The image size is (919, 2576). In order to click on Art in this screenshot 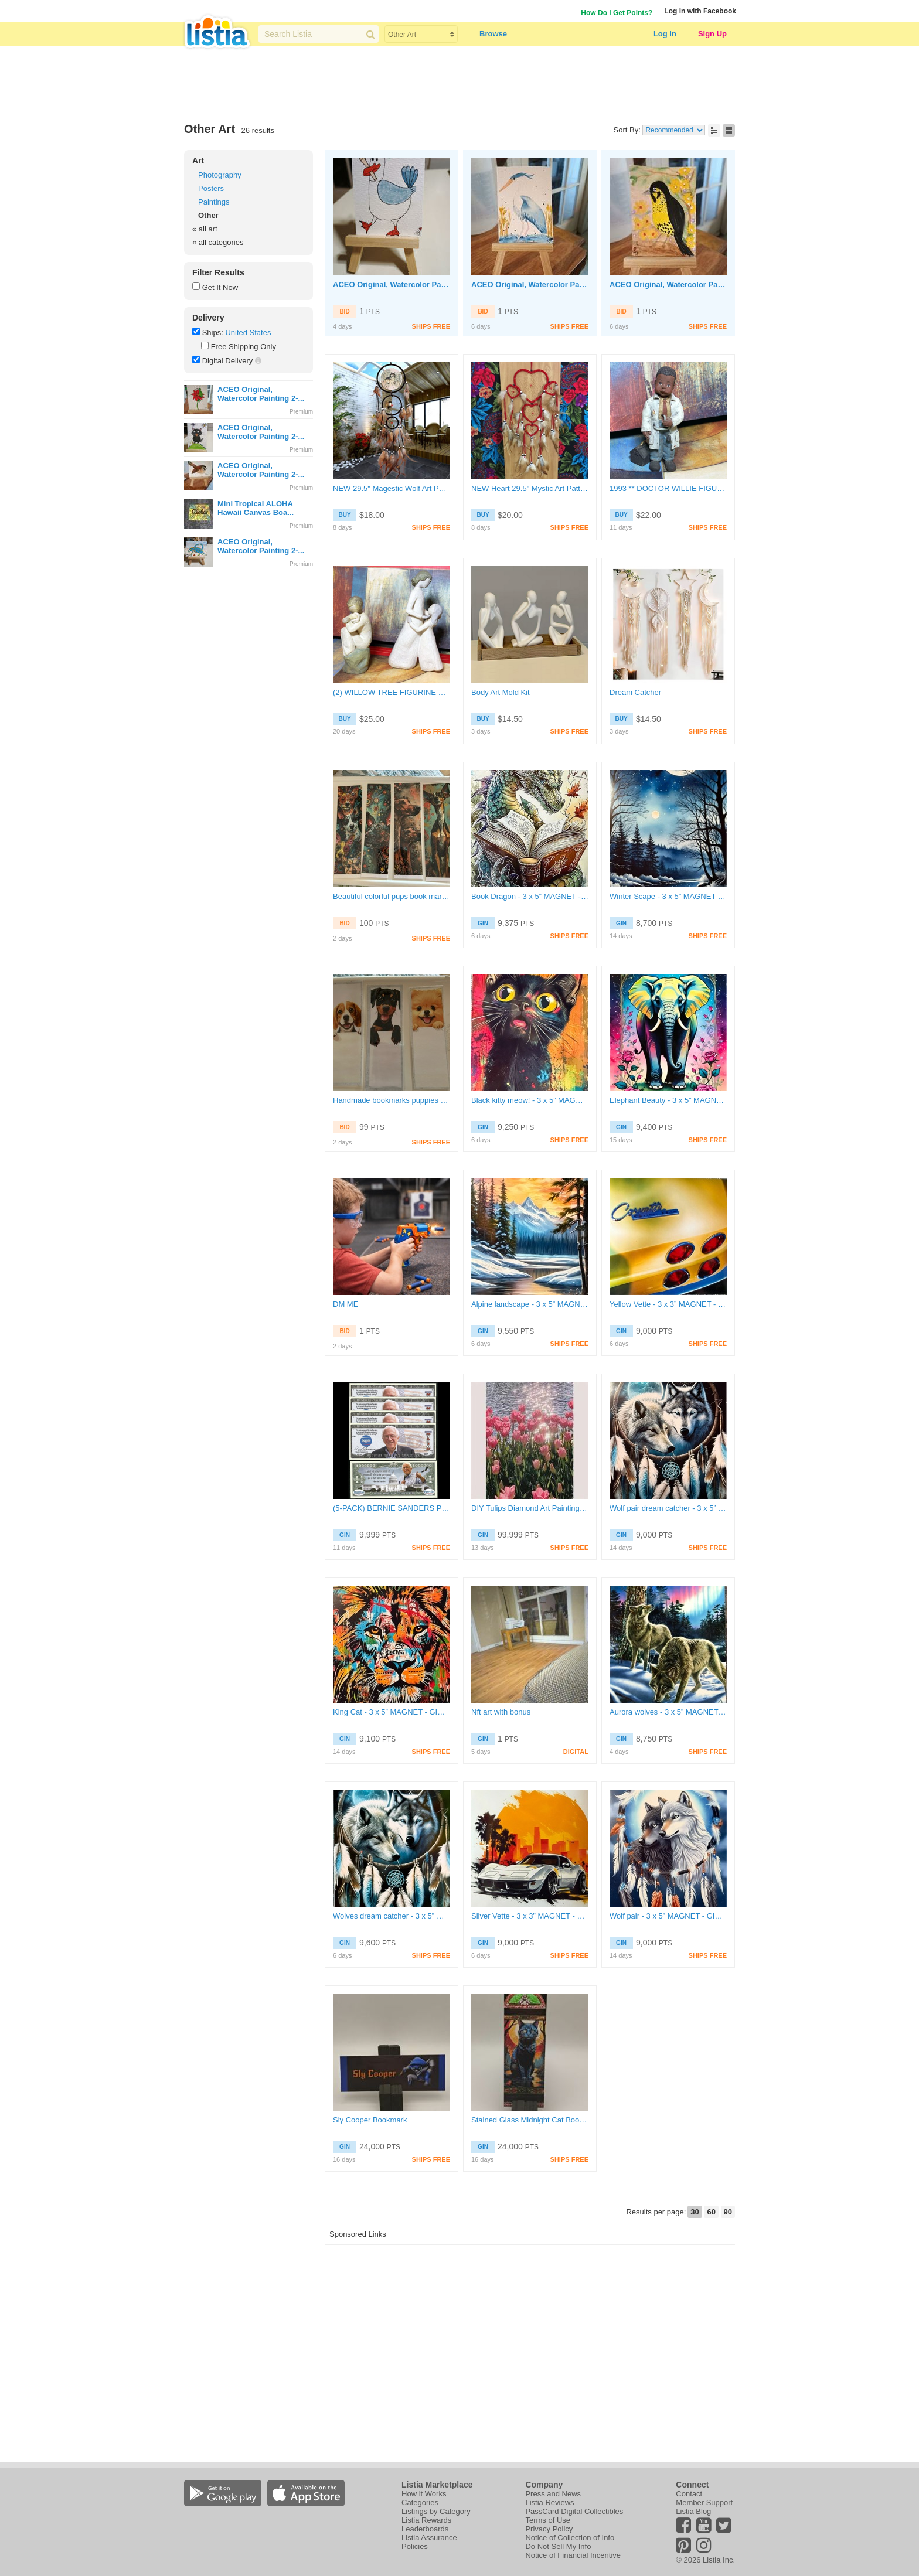, I will do `click(198, 160)`.